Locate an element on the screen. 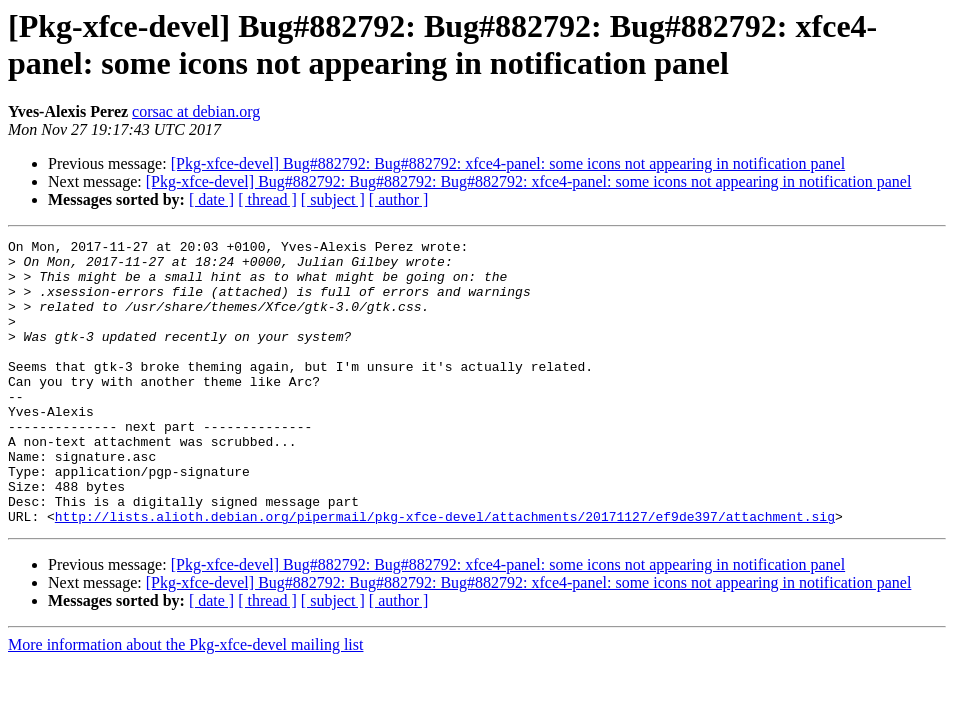  [Pkg-xfce-devel] Bug#882792: Bug#882792: xfce4-panel: some icons not appearing in notification panel is located at coordinates (508, 163).